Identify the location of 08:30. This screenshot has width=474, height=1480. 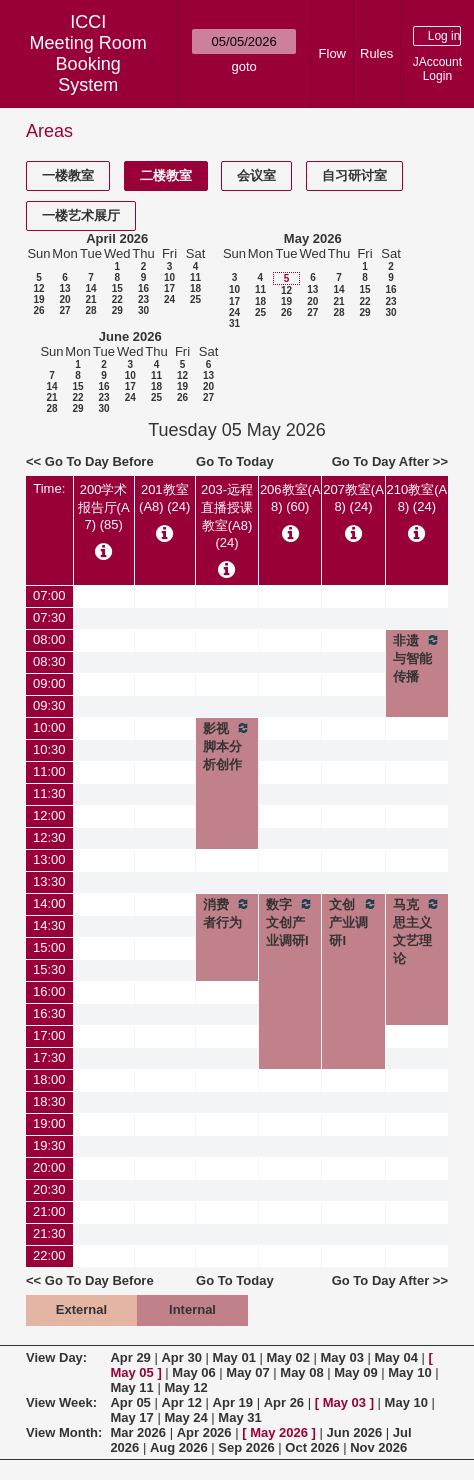
(49, 661).